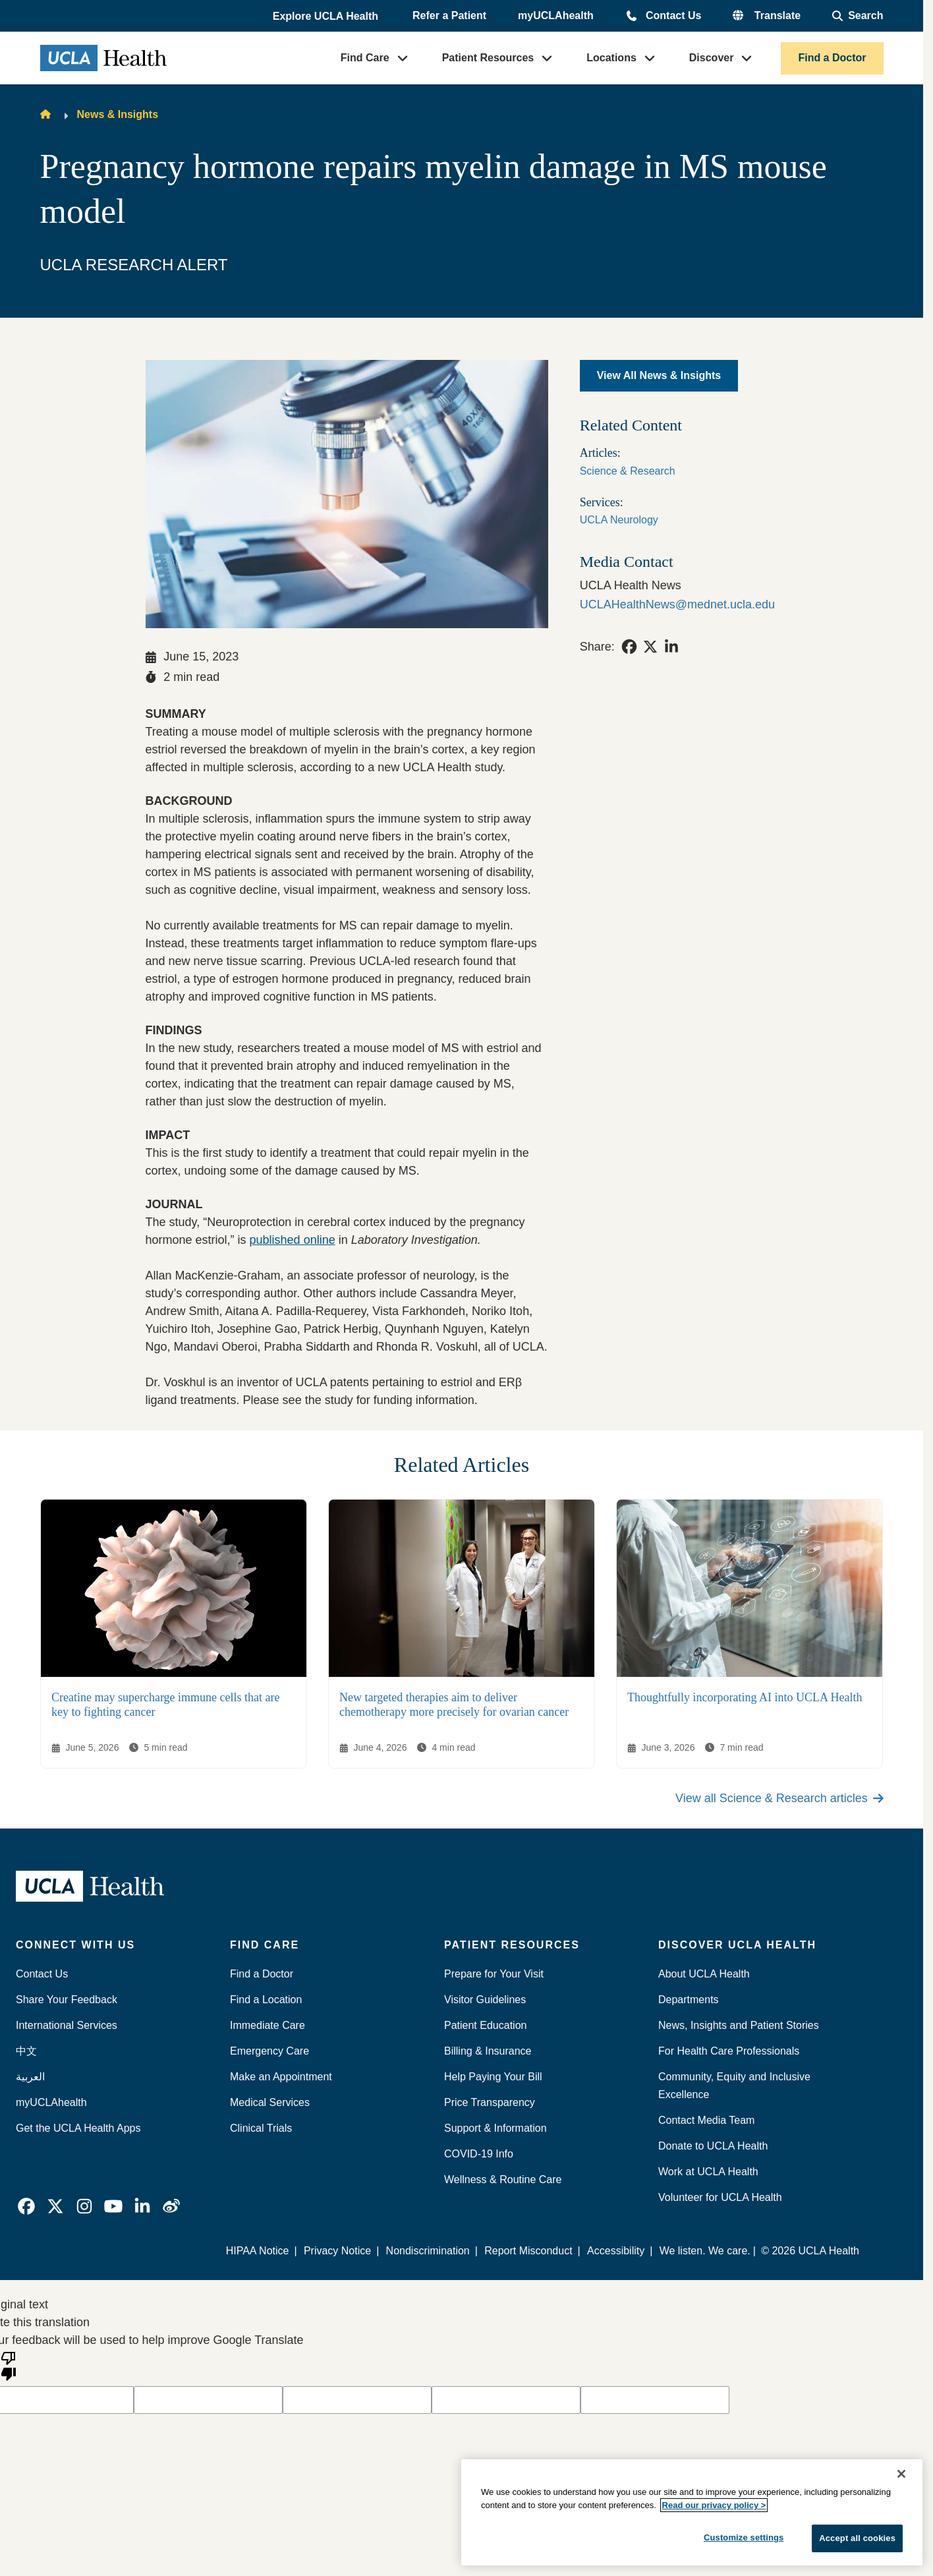 The image size is (933, 2576). Describe the element at coordinates (26, 2051) in the screenshot. I see `中文` at that location.